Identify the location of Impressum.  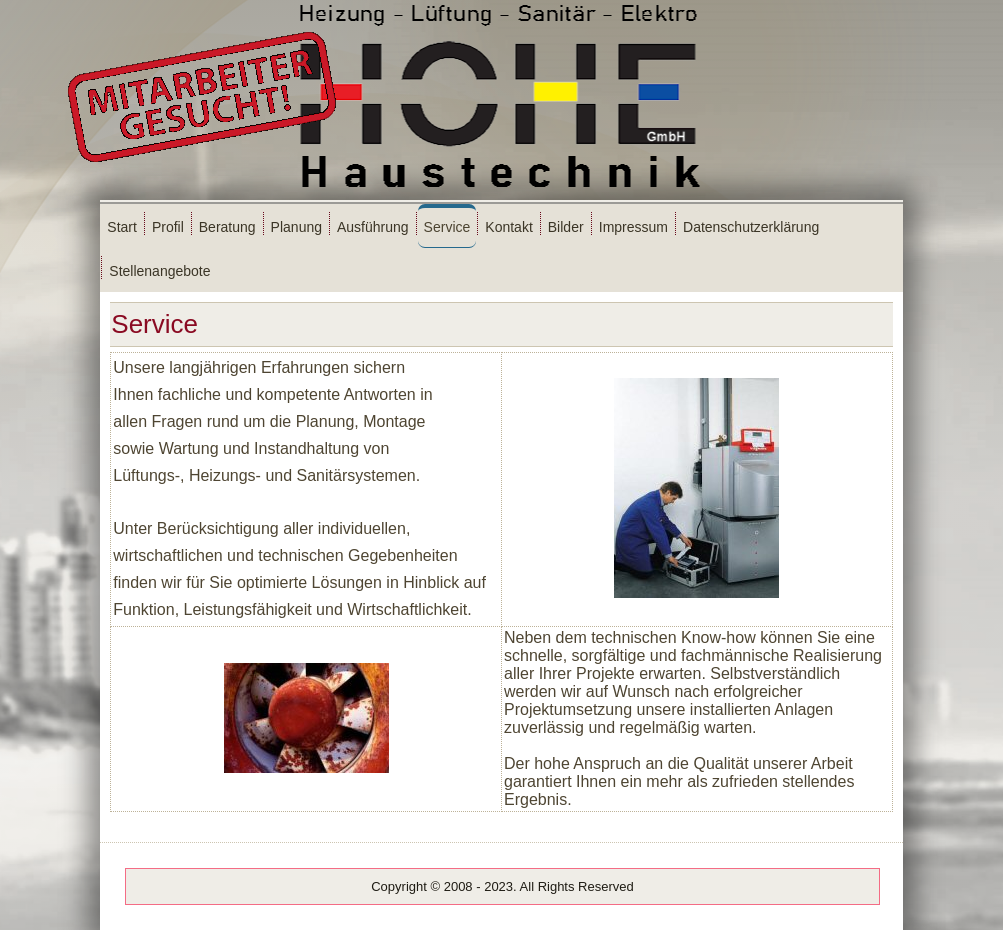
(633, 227).